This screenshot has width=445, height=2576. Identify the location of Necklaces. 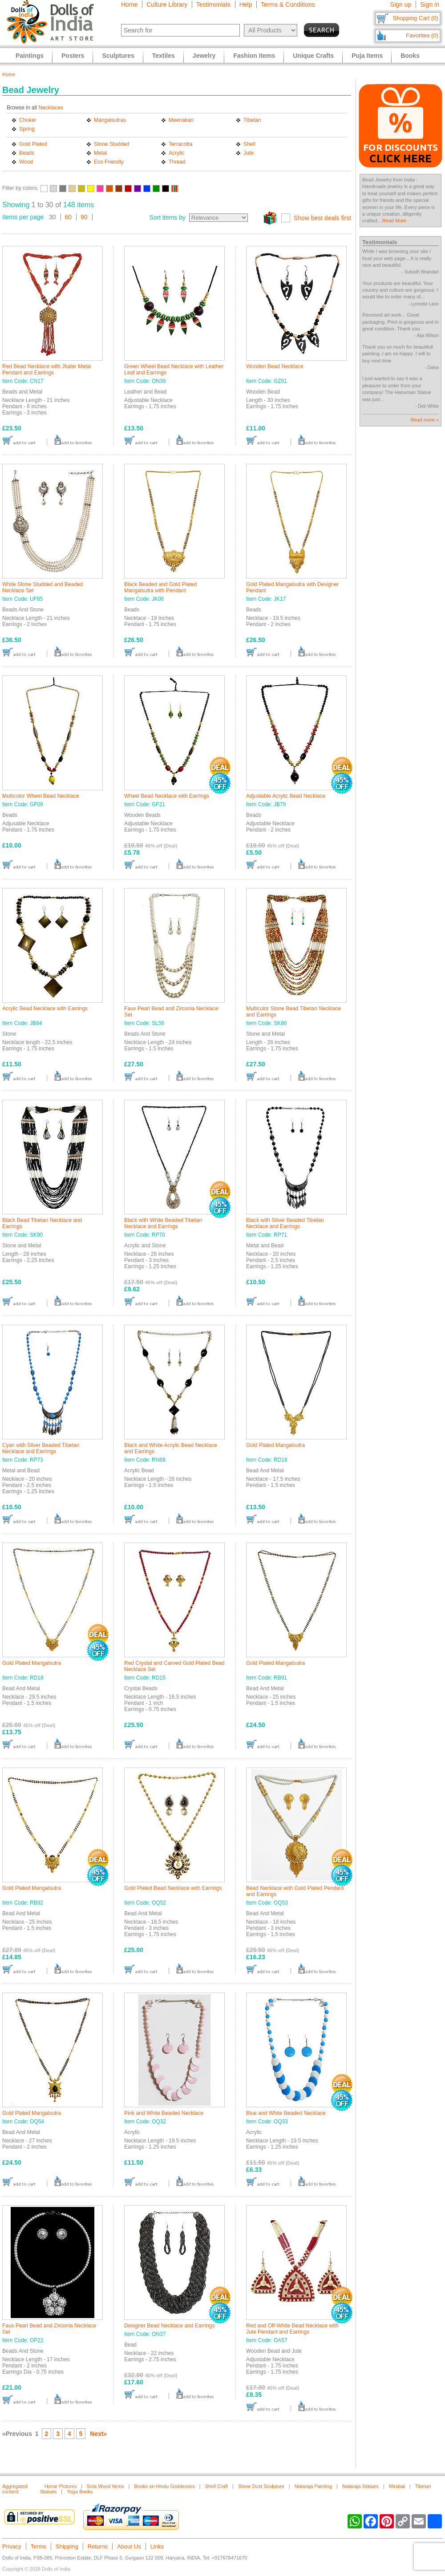
(50, 107).